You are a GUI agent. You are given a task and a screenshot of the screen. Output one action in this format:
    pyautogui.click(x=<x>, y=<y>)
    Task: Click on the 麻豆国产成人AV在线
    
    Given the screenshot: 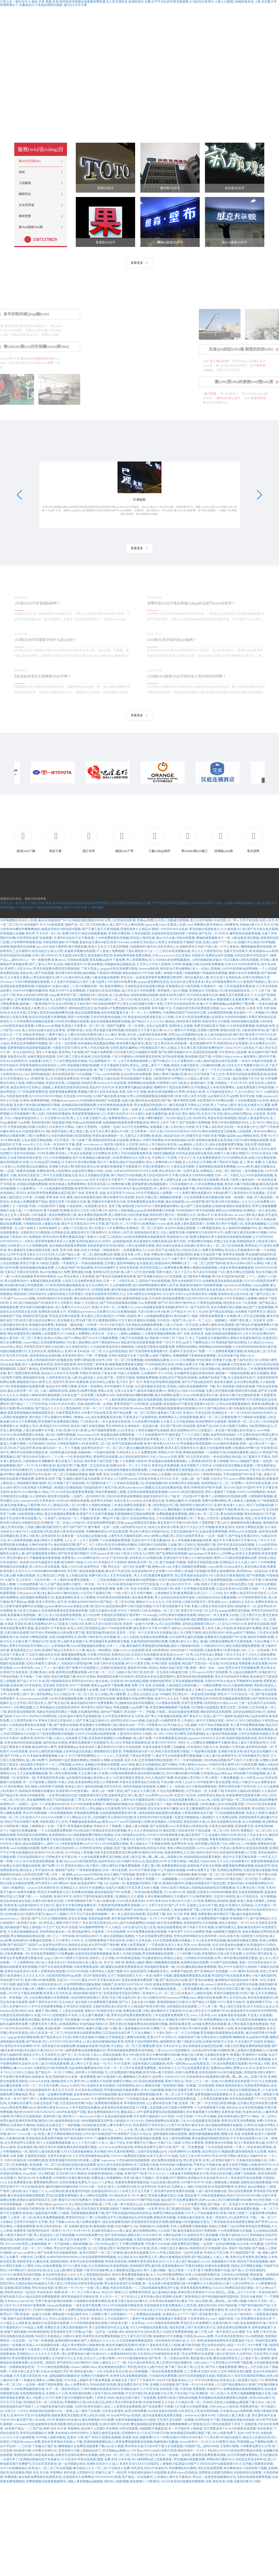 What is the action you would take?
    pyautogui.click(x=30, y=2419)
    